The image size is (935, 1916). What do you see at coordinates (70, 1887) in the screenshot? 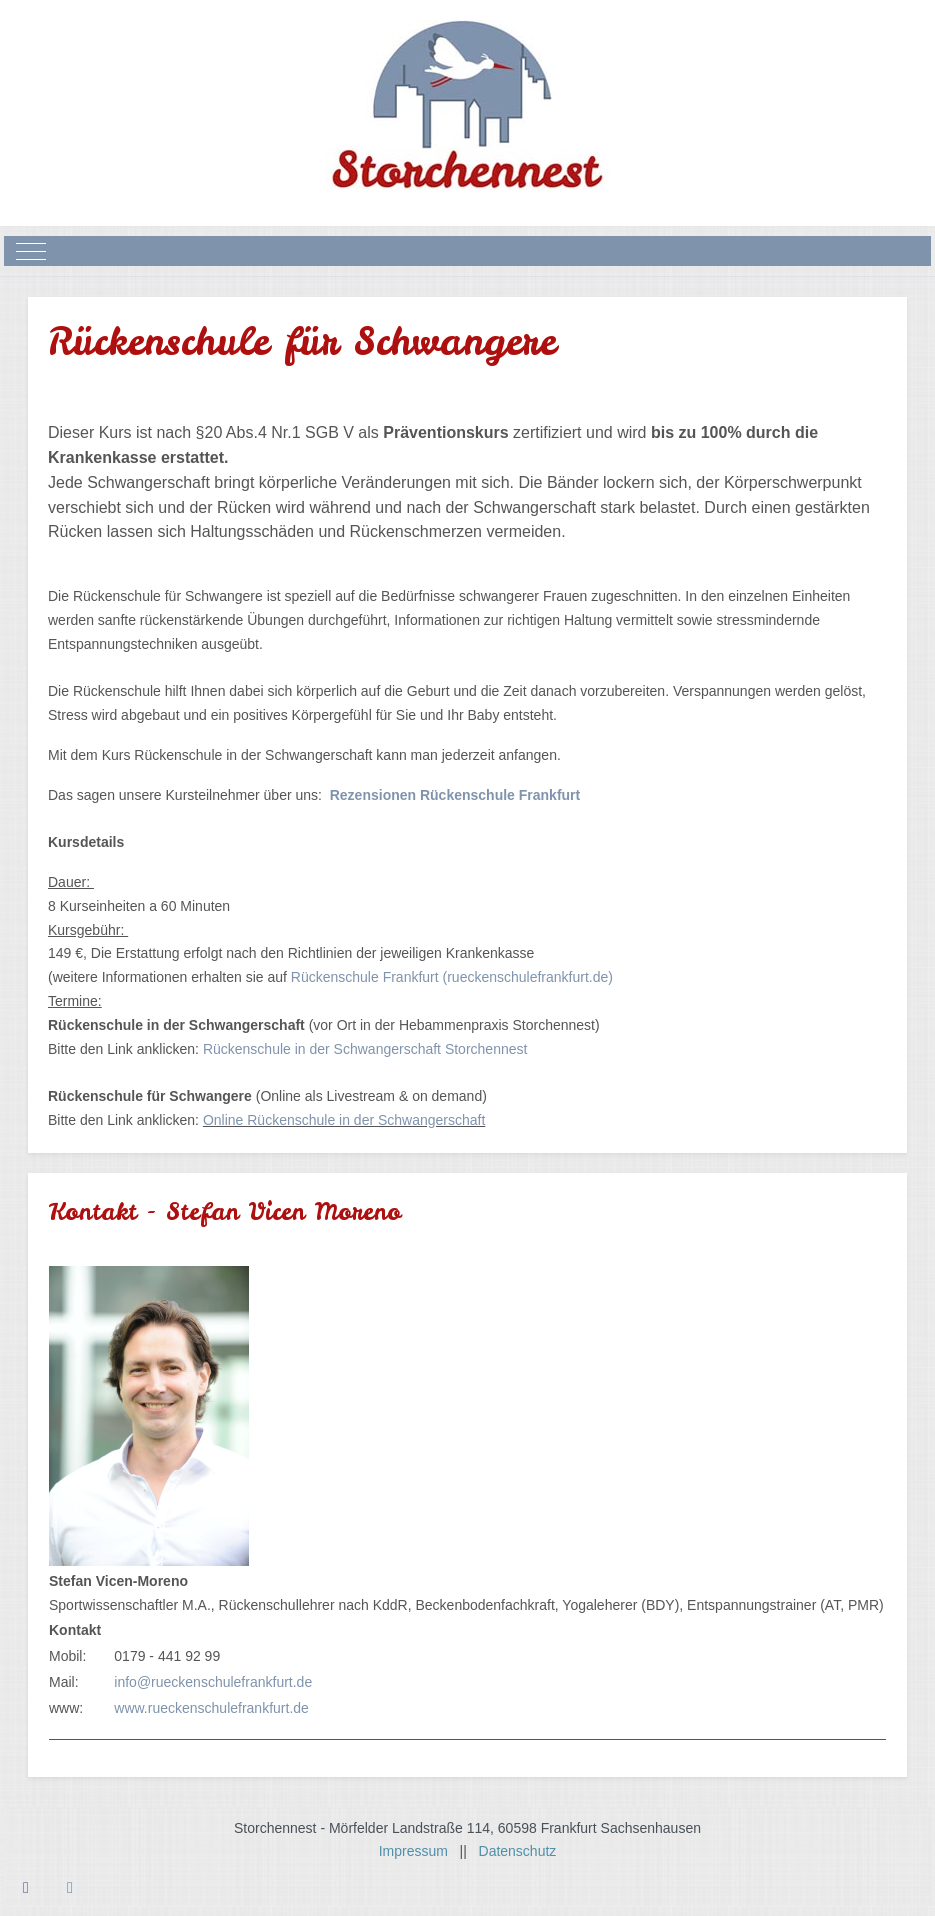
I see `[Instagram]` at bounding box center [70, 1887].